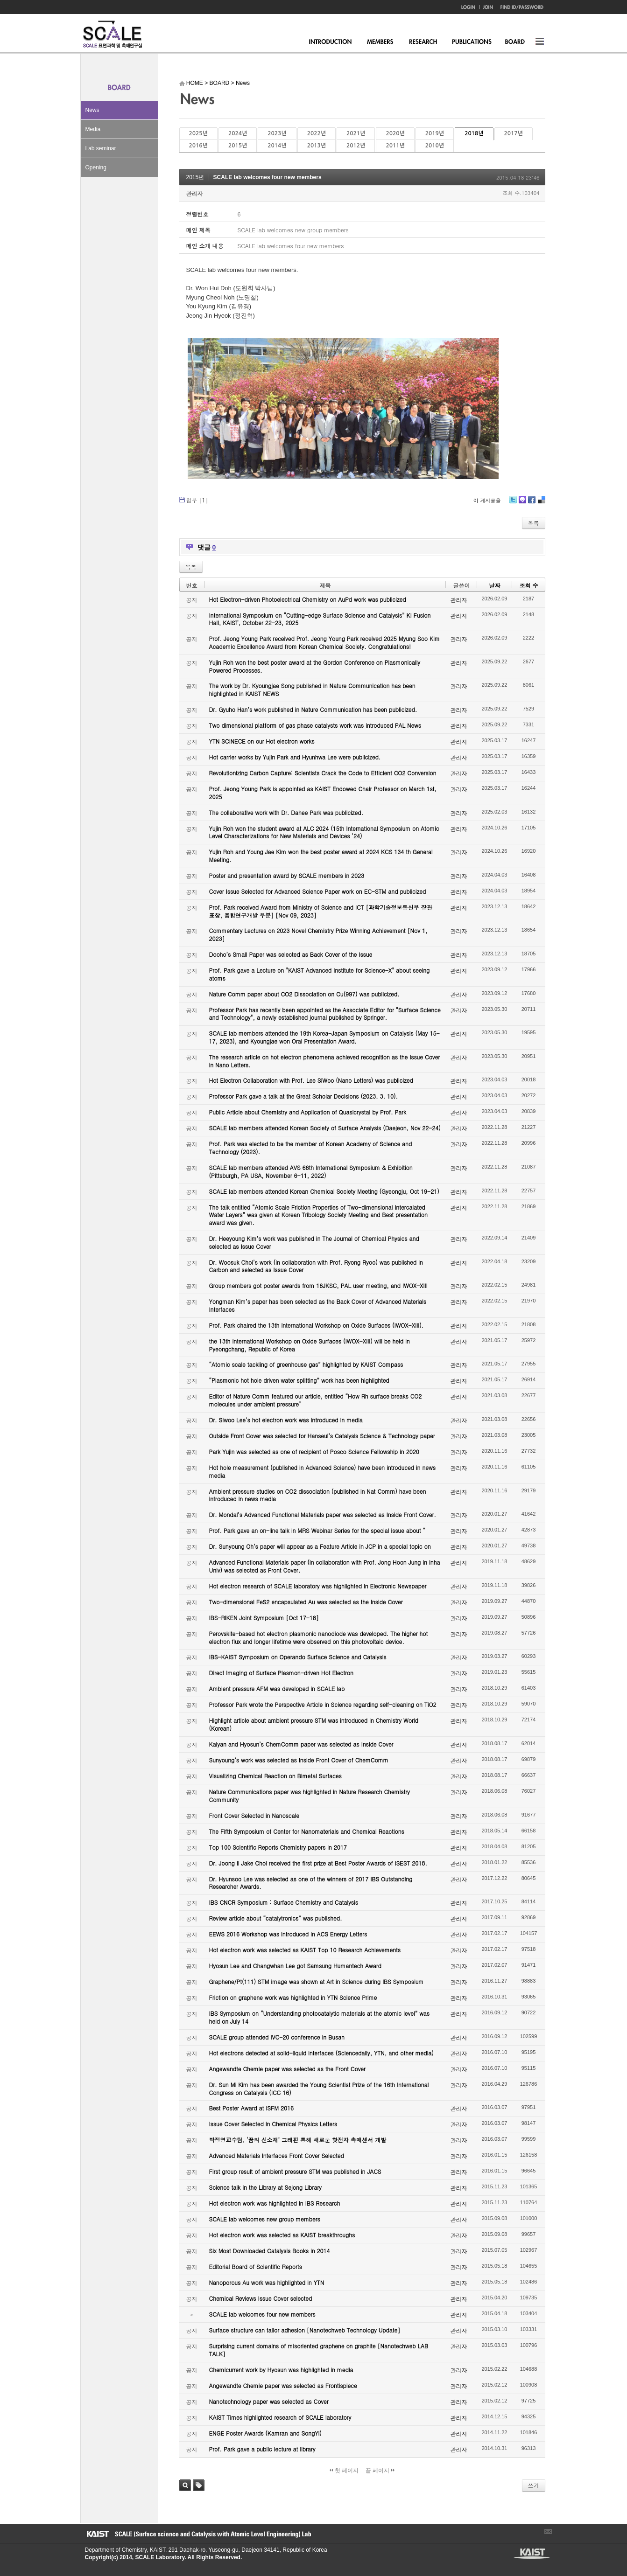 This screenshot has height=2576, width=627. What do you see at coordinates (198, 2485) in the screenshot?
I see `태그` at bounding box center [198, 2485].